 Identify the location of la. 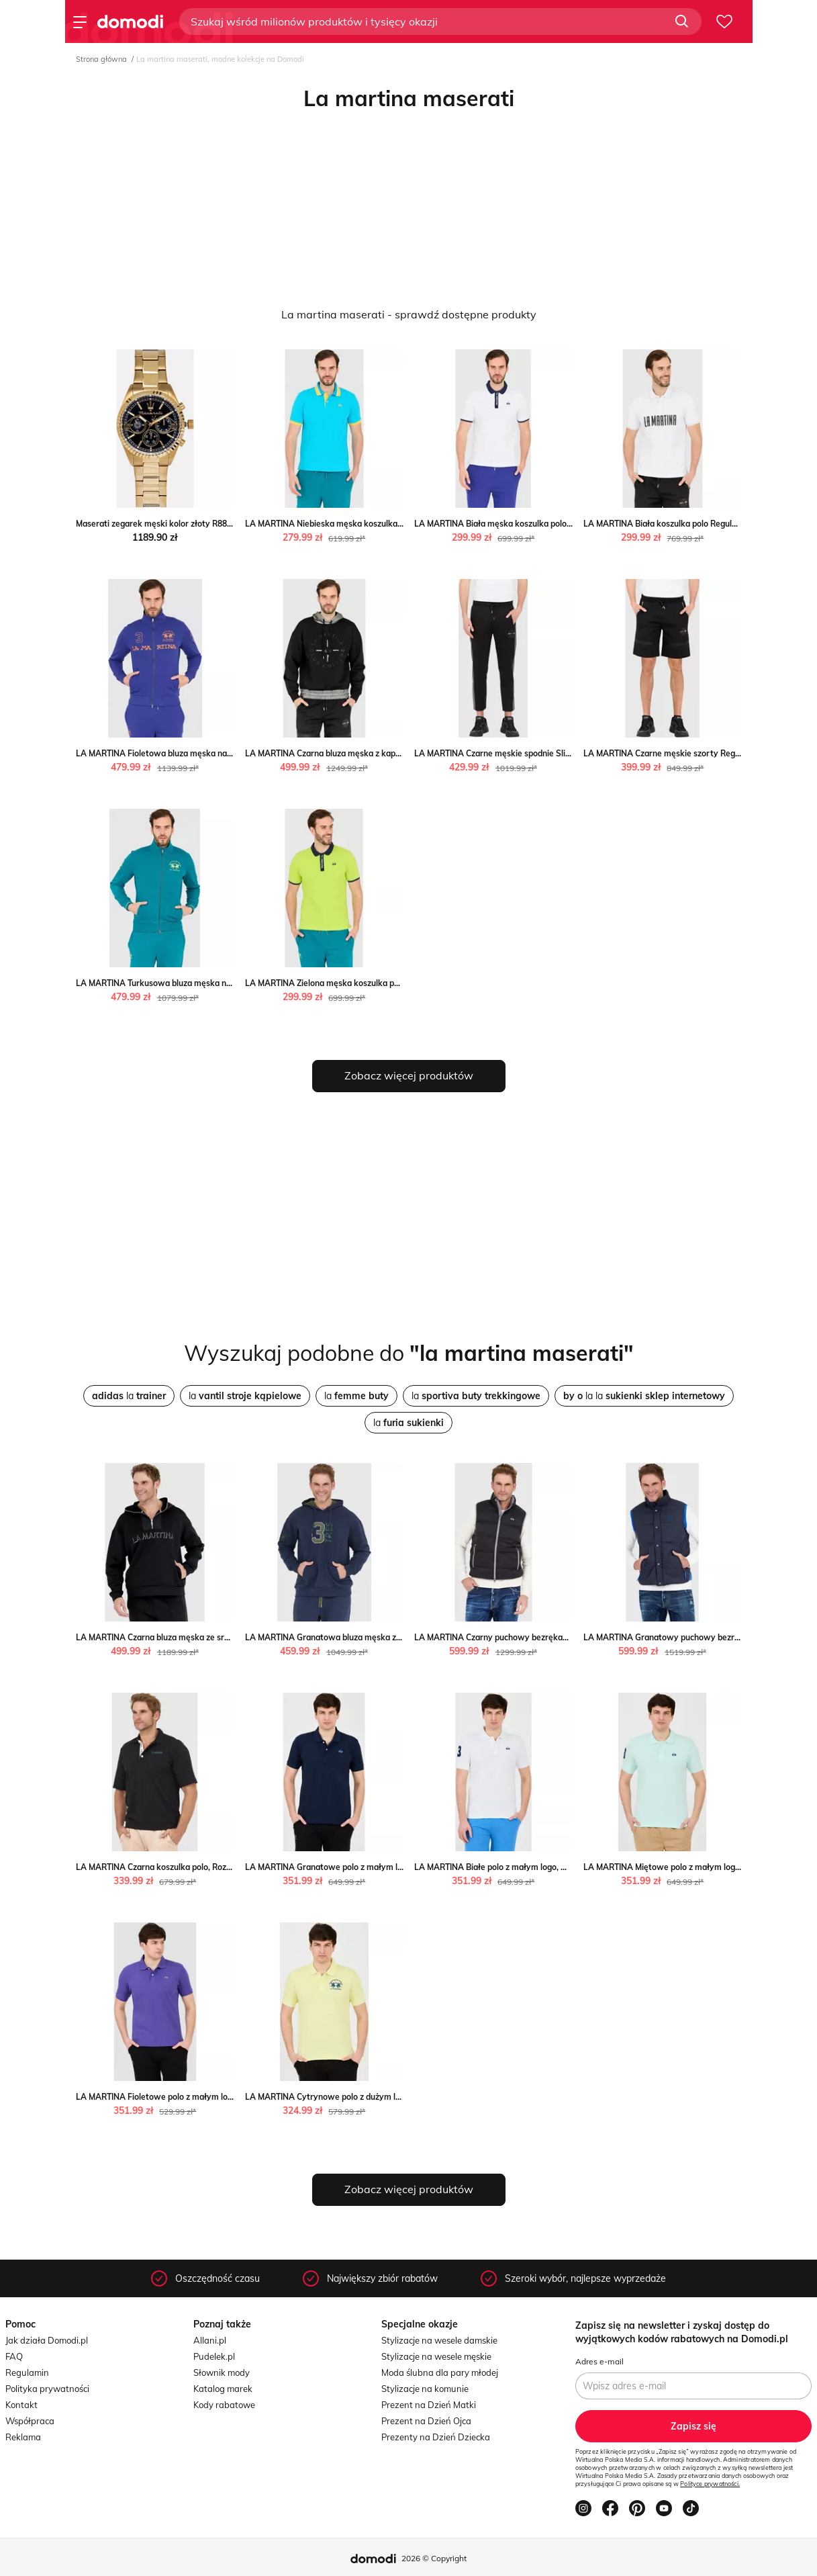
(129, 1396).